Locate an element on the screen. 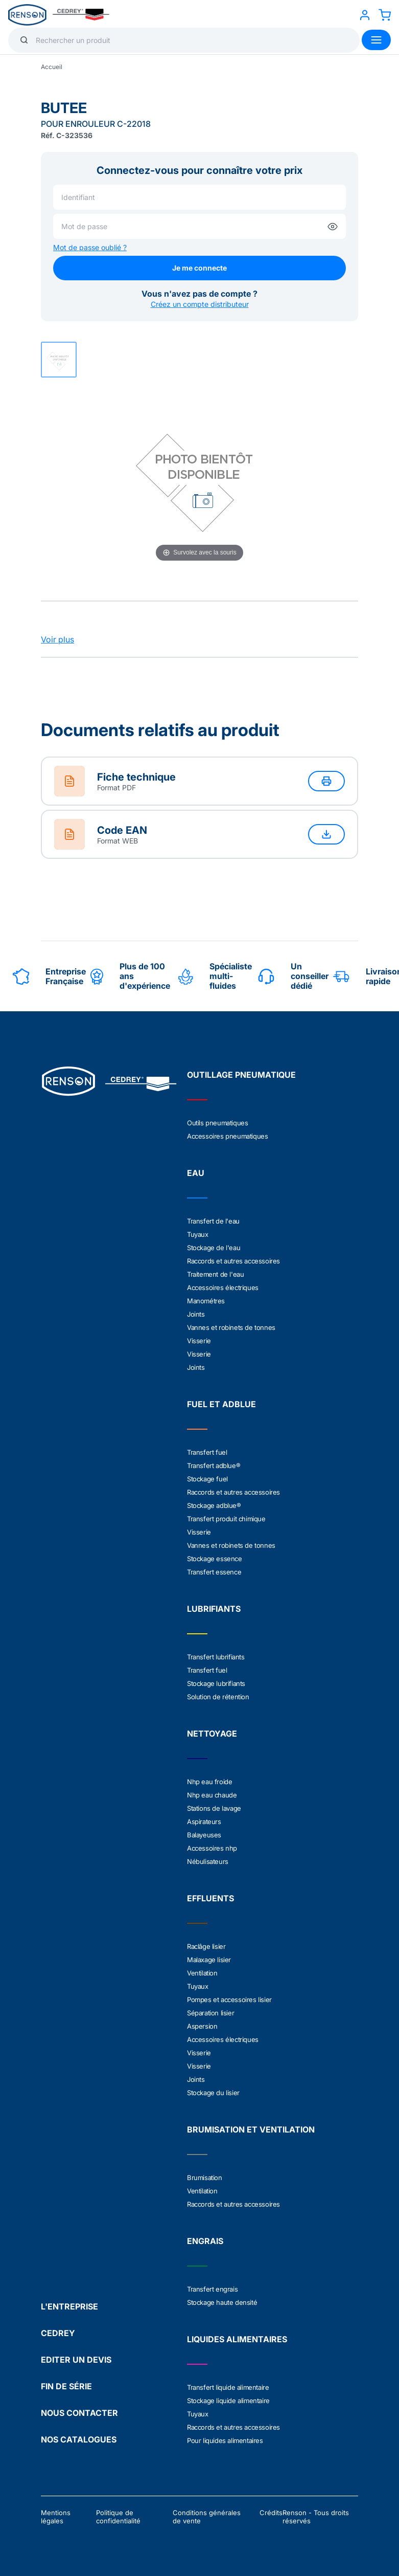 This screenshot has height=2576, width=399. NOS CATALOGUES is located at coordinates (78, 2439).